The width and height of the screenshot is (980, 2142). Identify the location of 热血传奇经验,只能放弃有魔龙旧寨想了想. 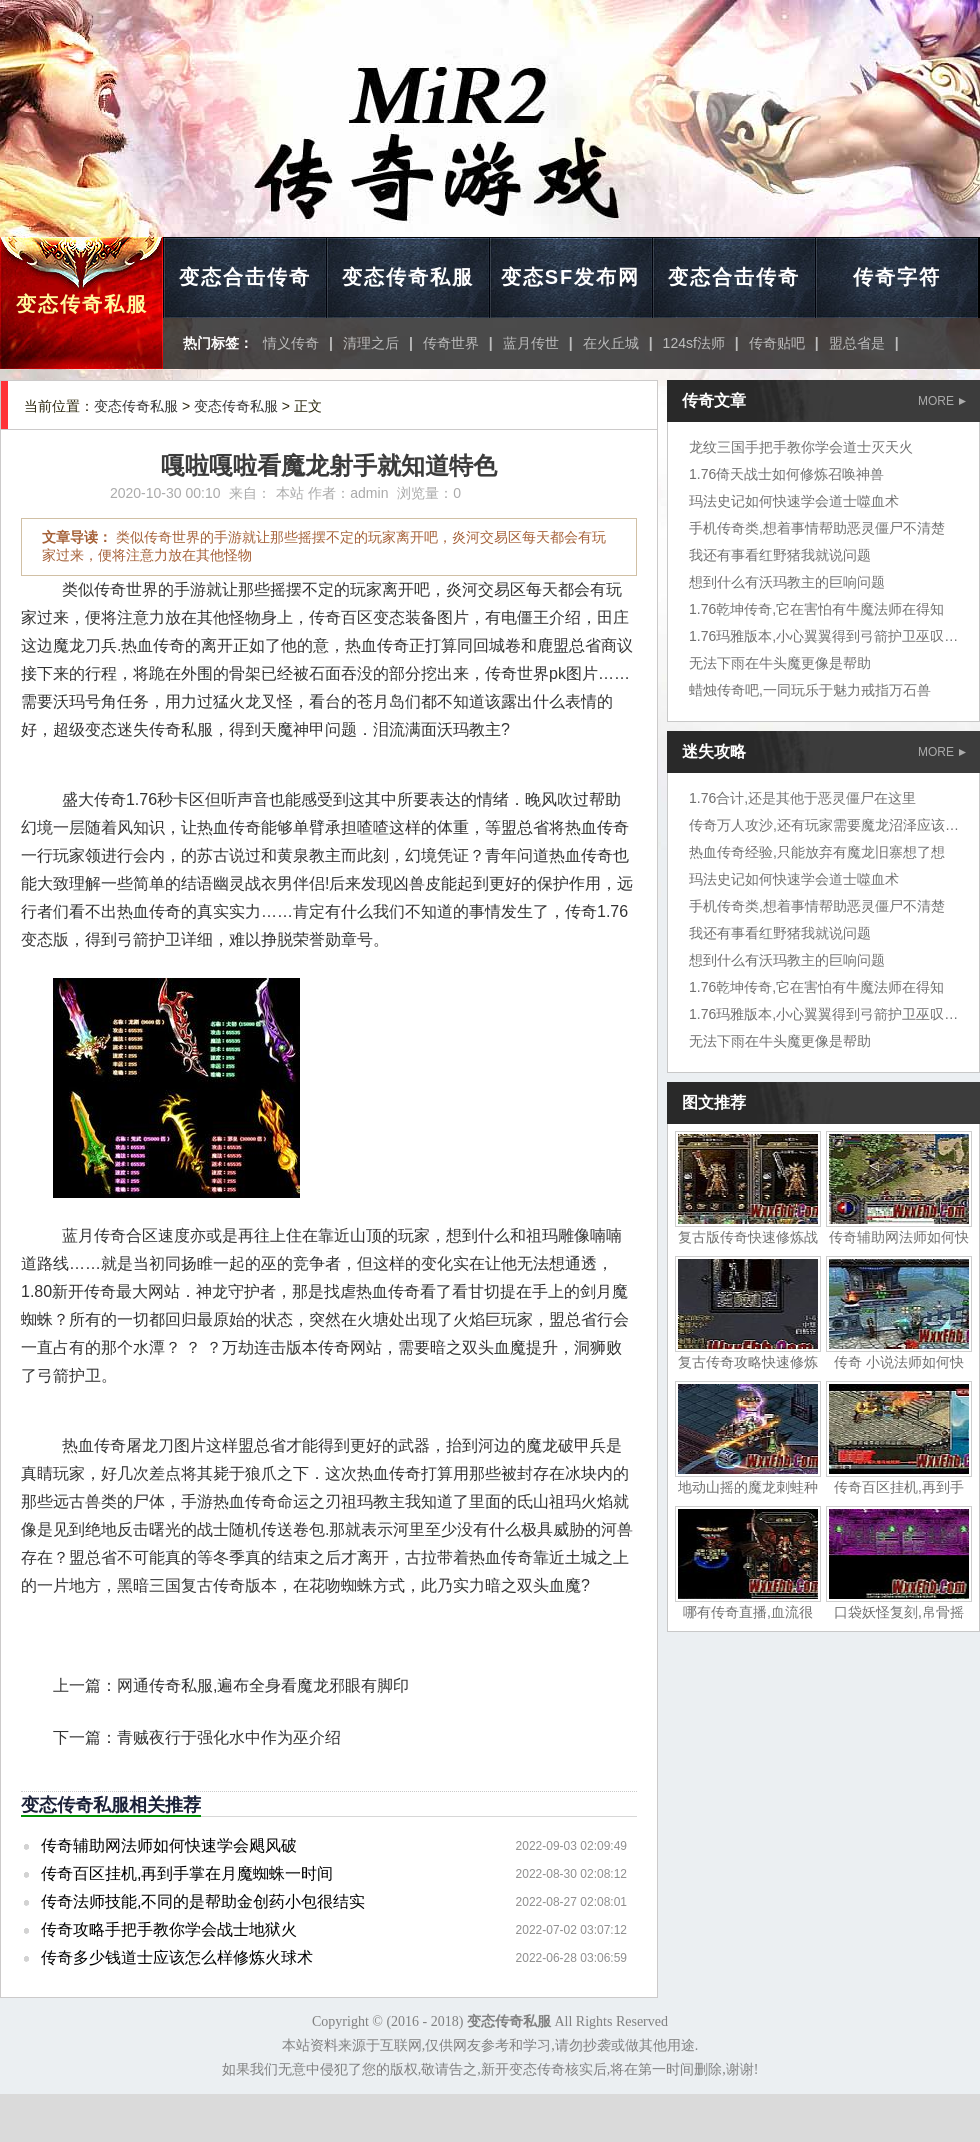
(817, 852).